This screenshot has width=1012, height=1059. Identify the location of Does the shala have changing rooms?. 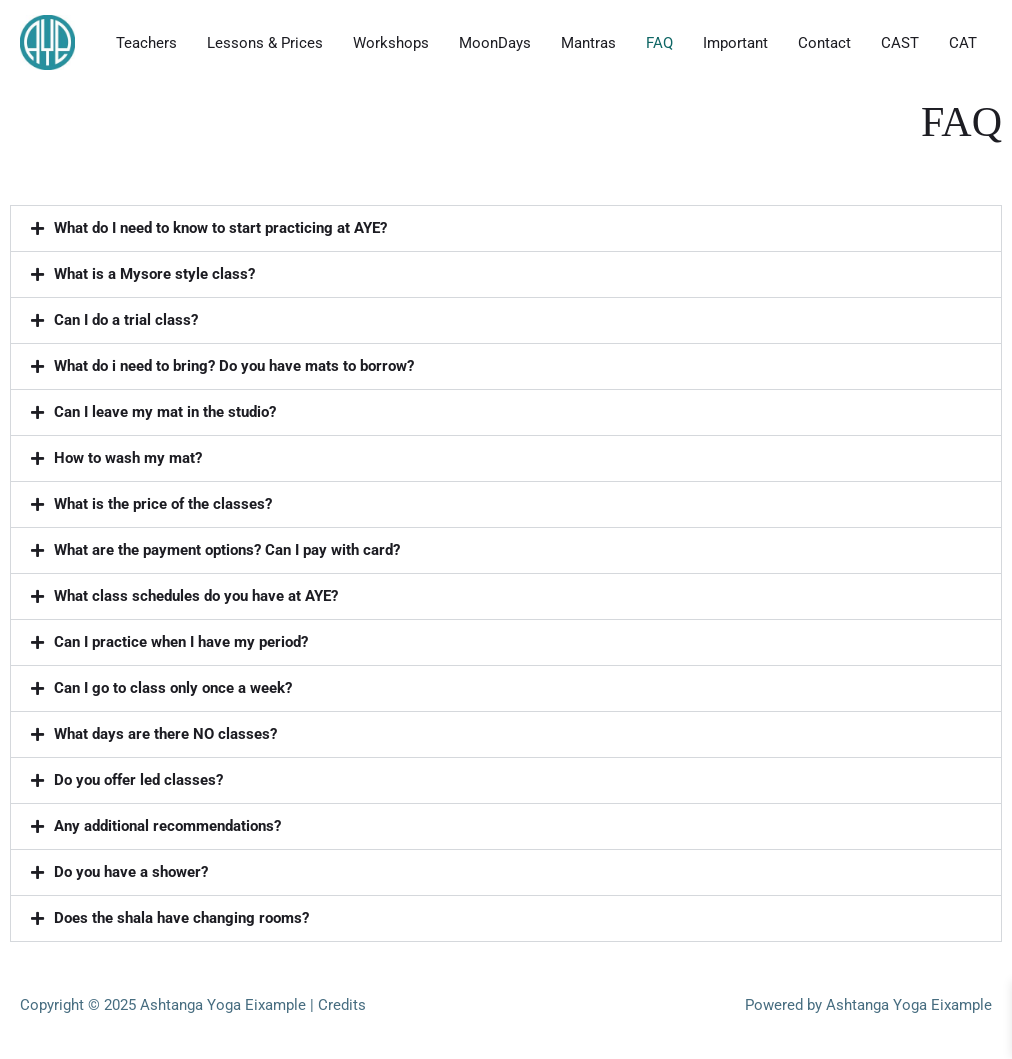
(181, 918).